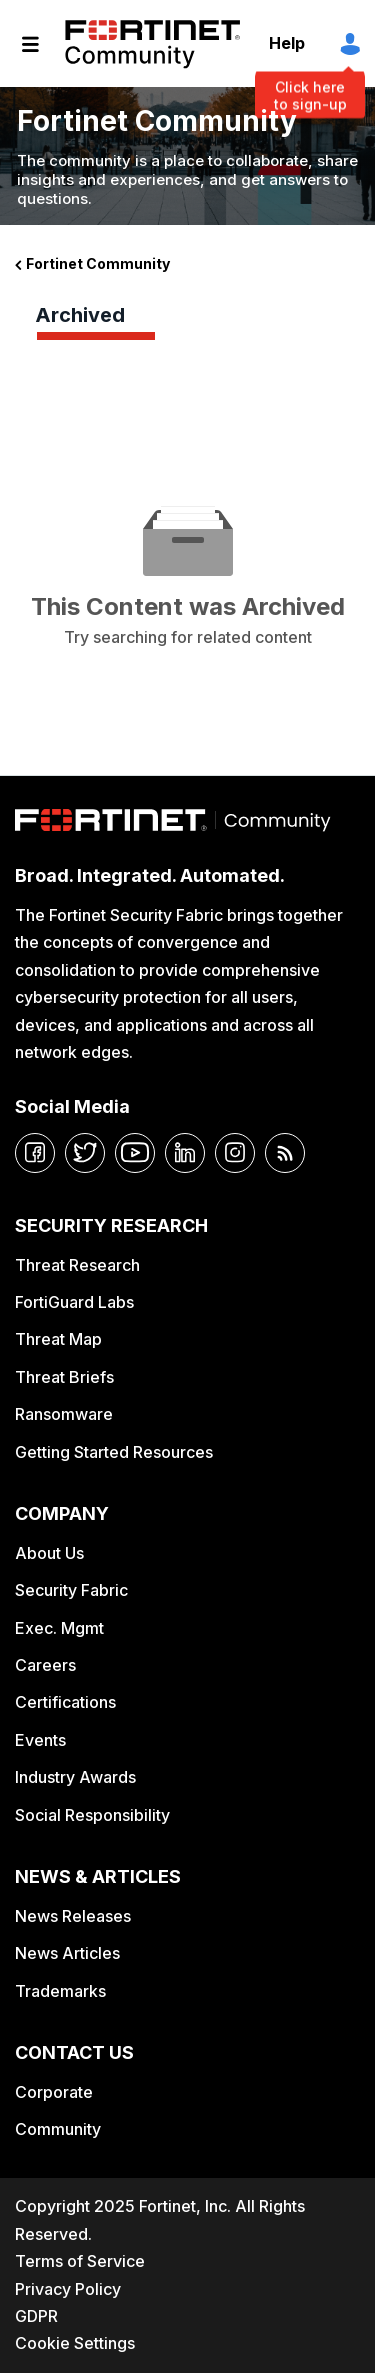 The image size is (375, 2373). What do you see at coordinates (92, 1815) in the screenshot?
I see `Social Responsibility` at bounding box center [92, 1815].